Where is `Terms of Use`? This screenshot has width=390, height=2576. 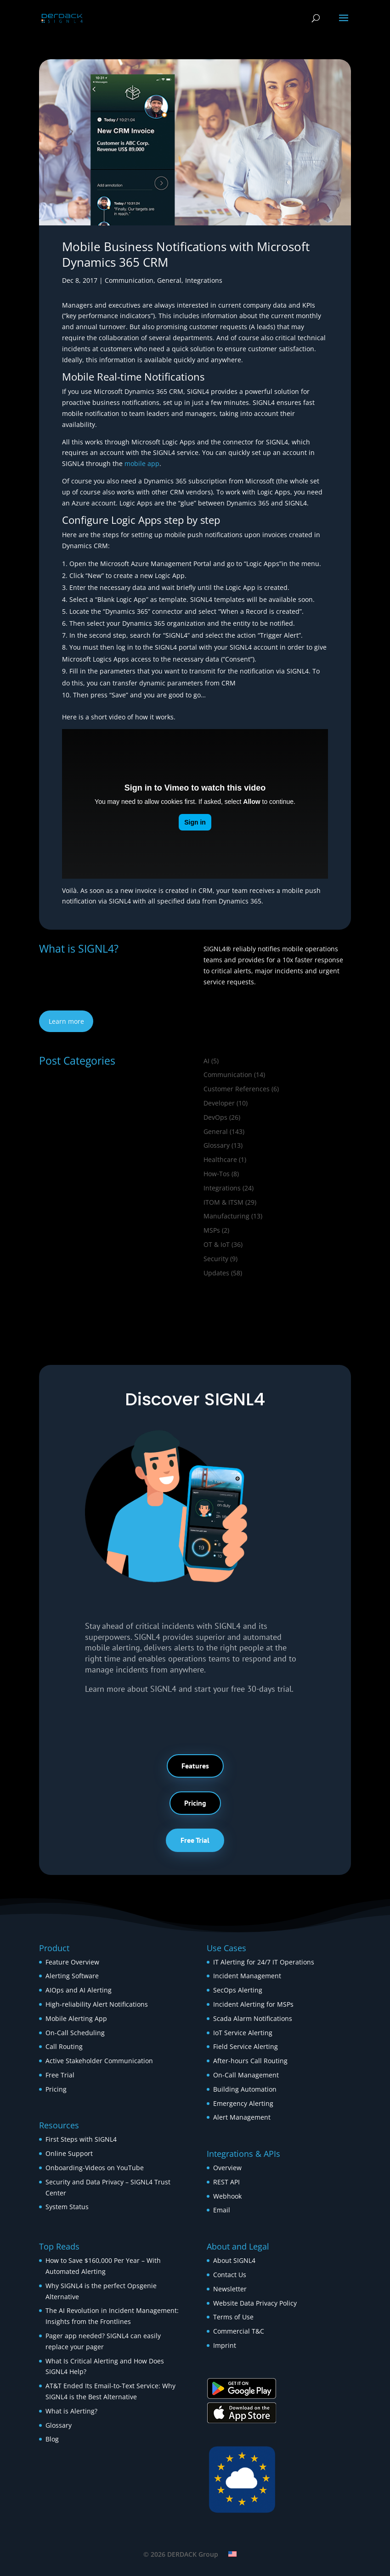 Terms of Use is located at coordinates (233, 2316).